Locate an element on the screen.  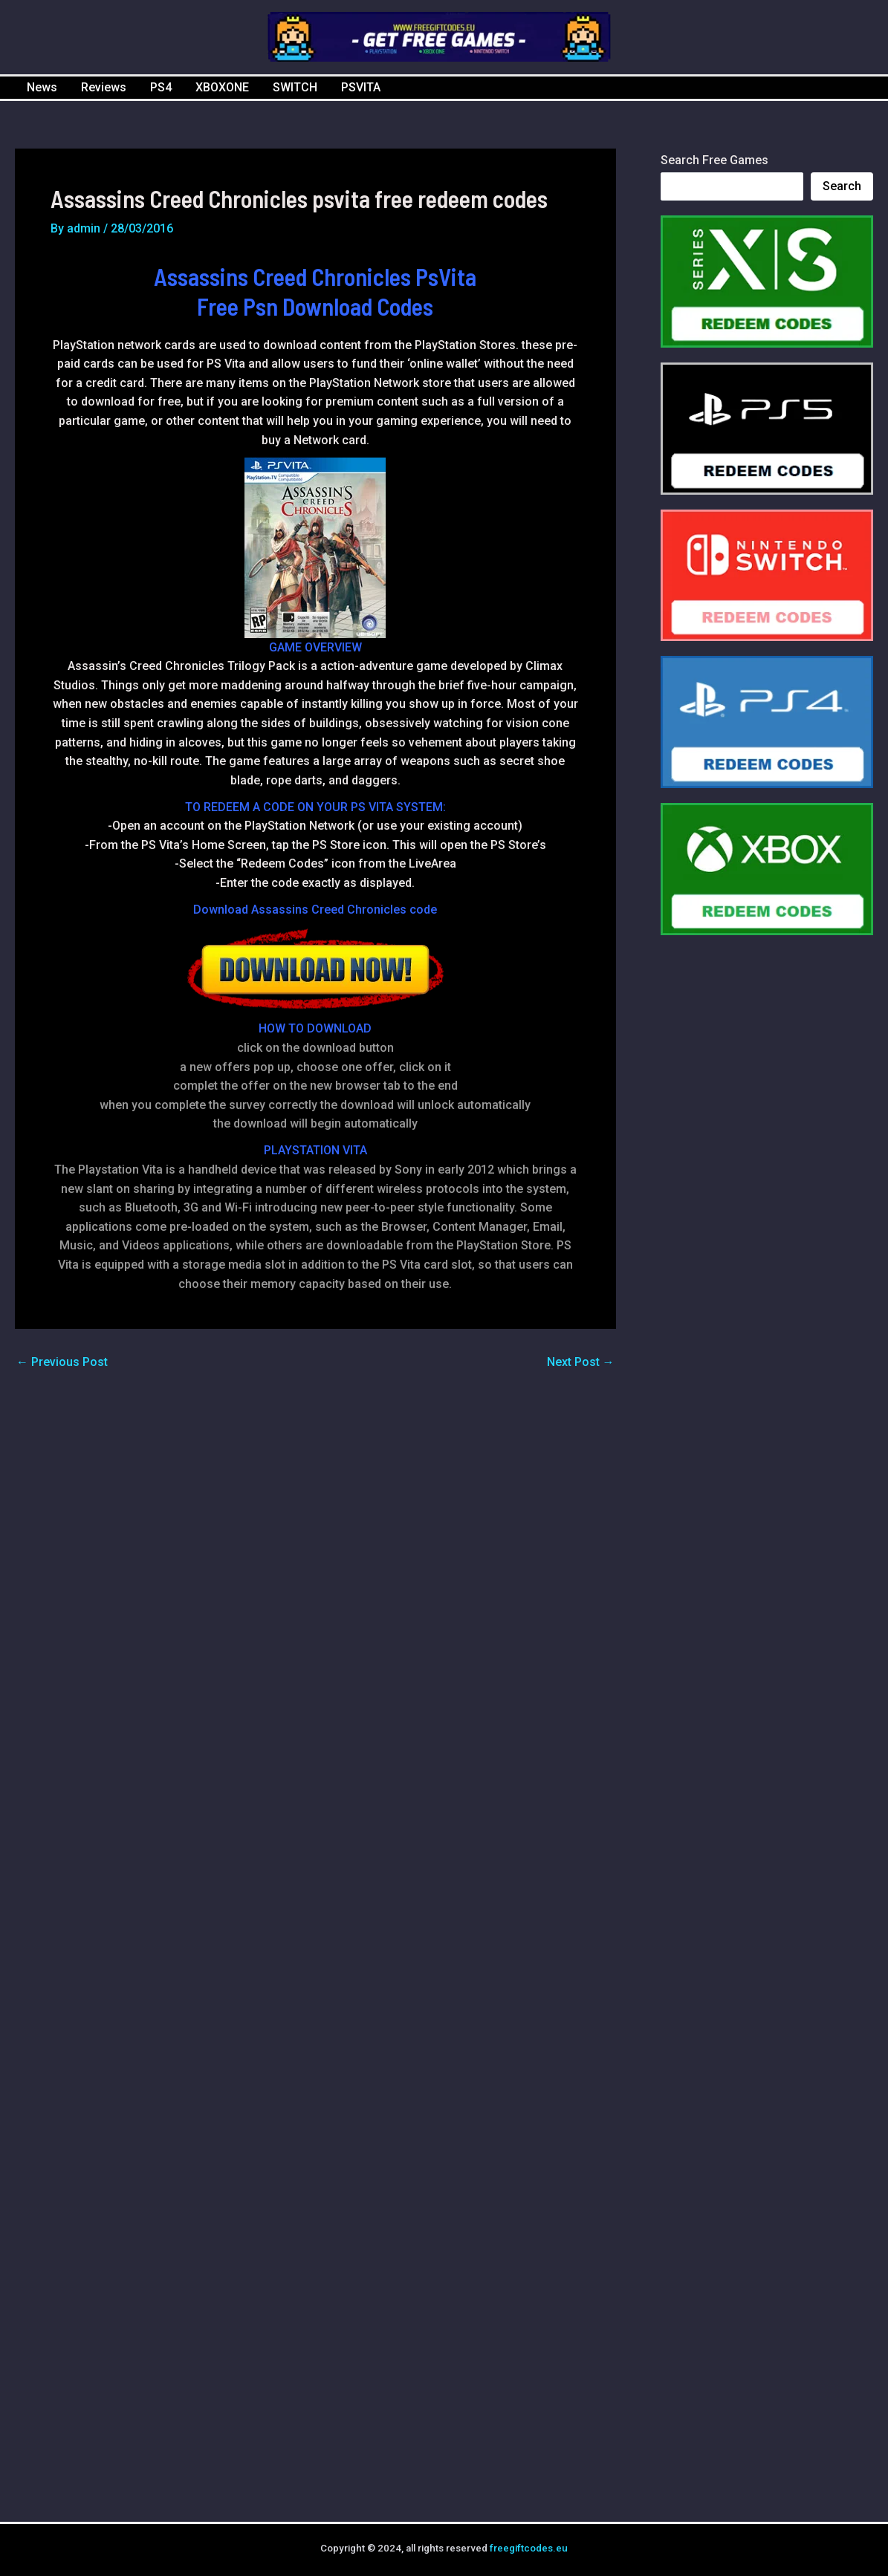
Next Post is located at coordinates (581, 1362).